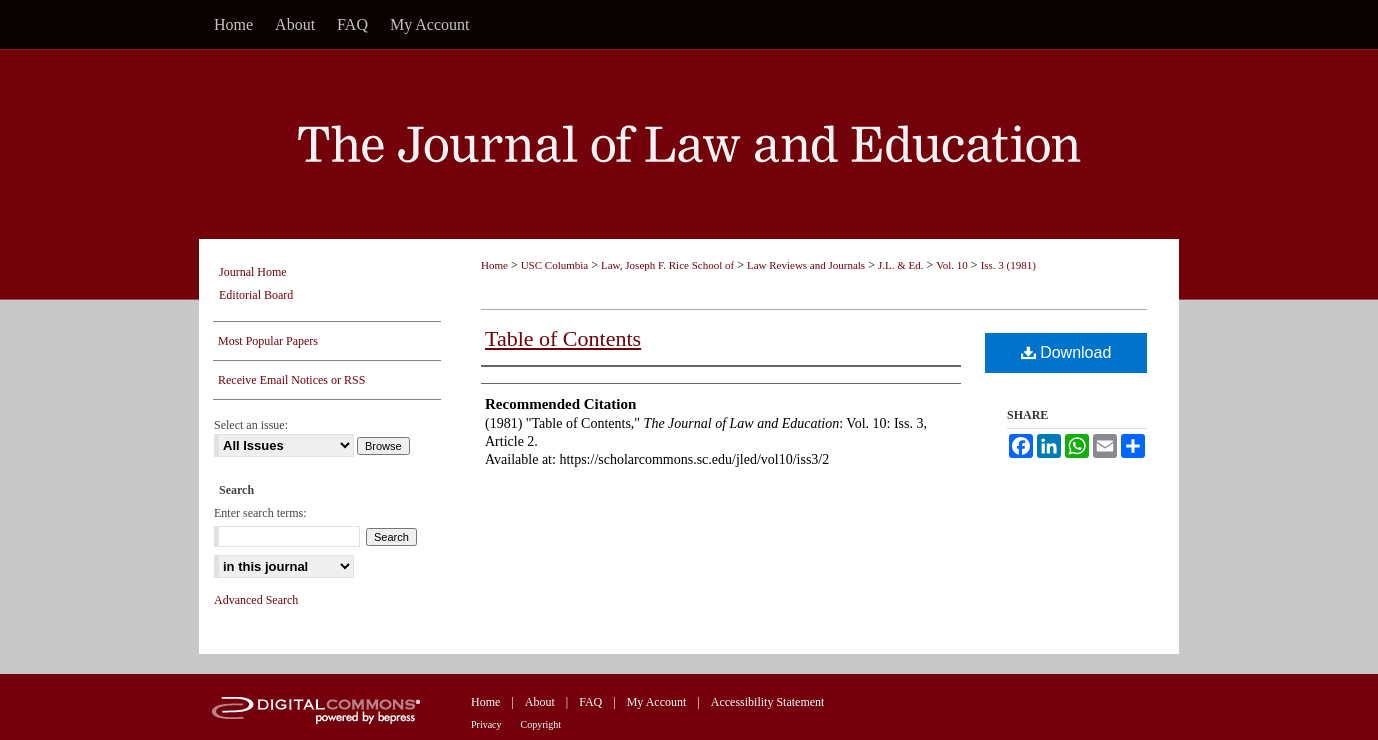 This screenshot has height=740, width=1378. What do you see at coordinates (901, 265) in the screenshot?
I see `J.L. & Ed.` at bounding box center [901, 265].